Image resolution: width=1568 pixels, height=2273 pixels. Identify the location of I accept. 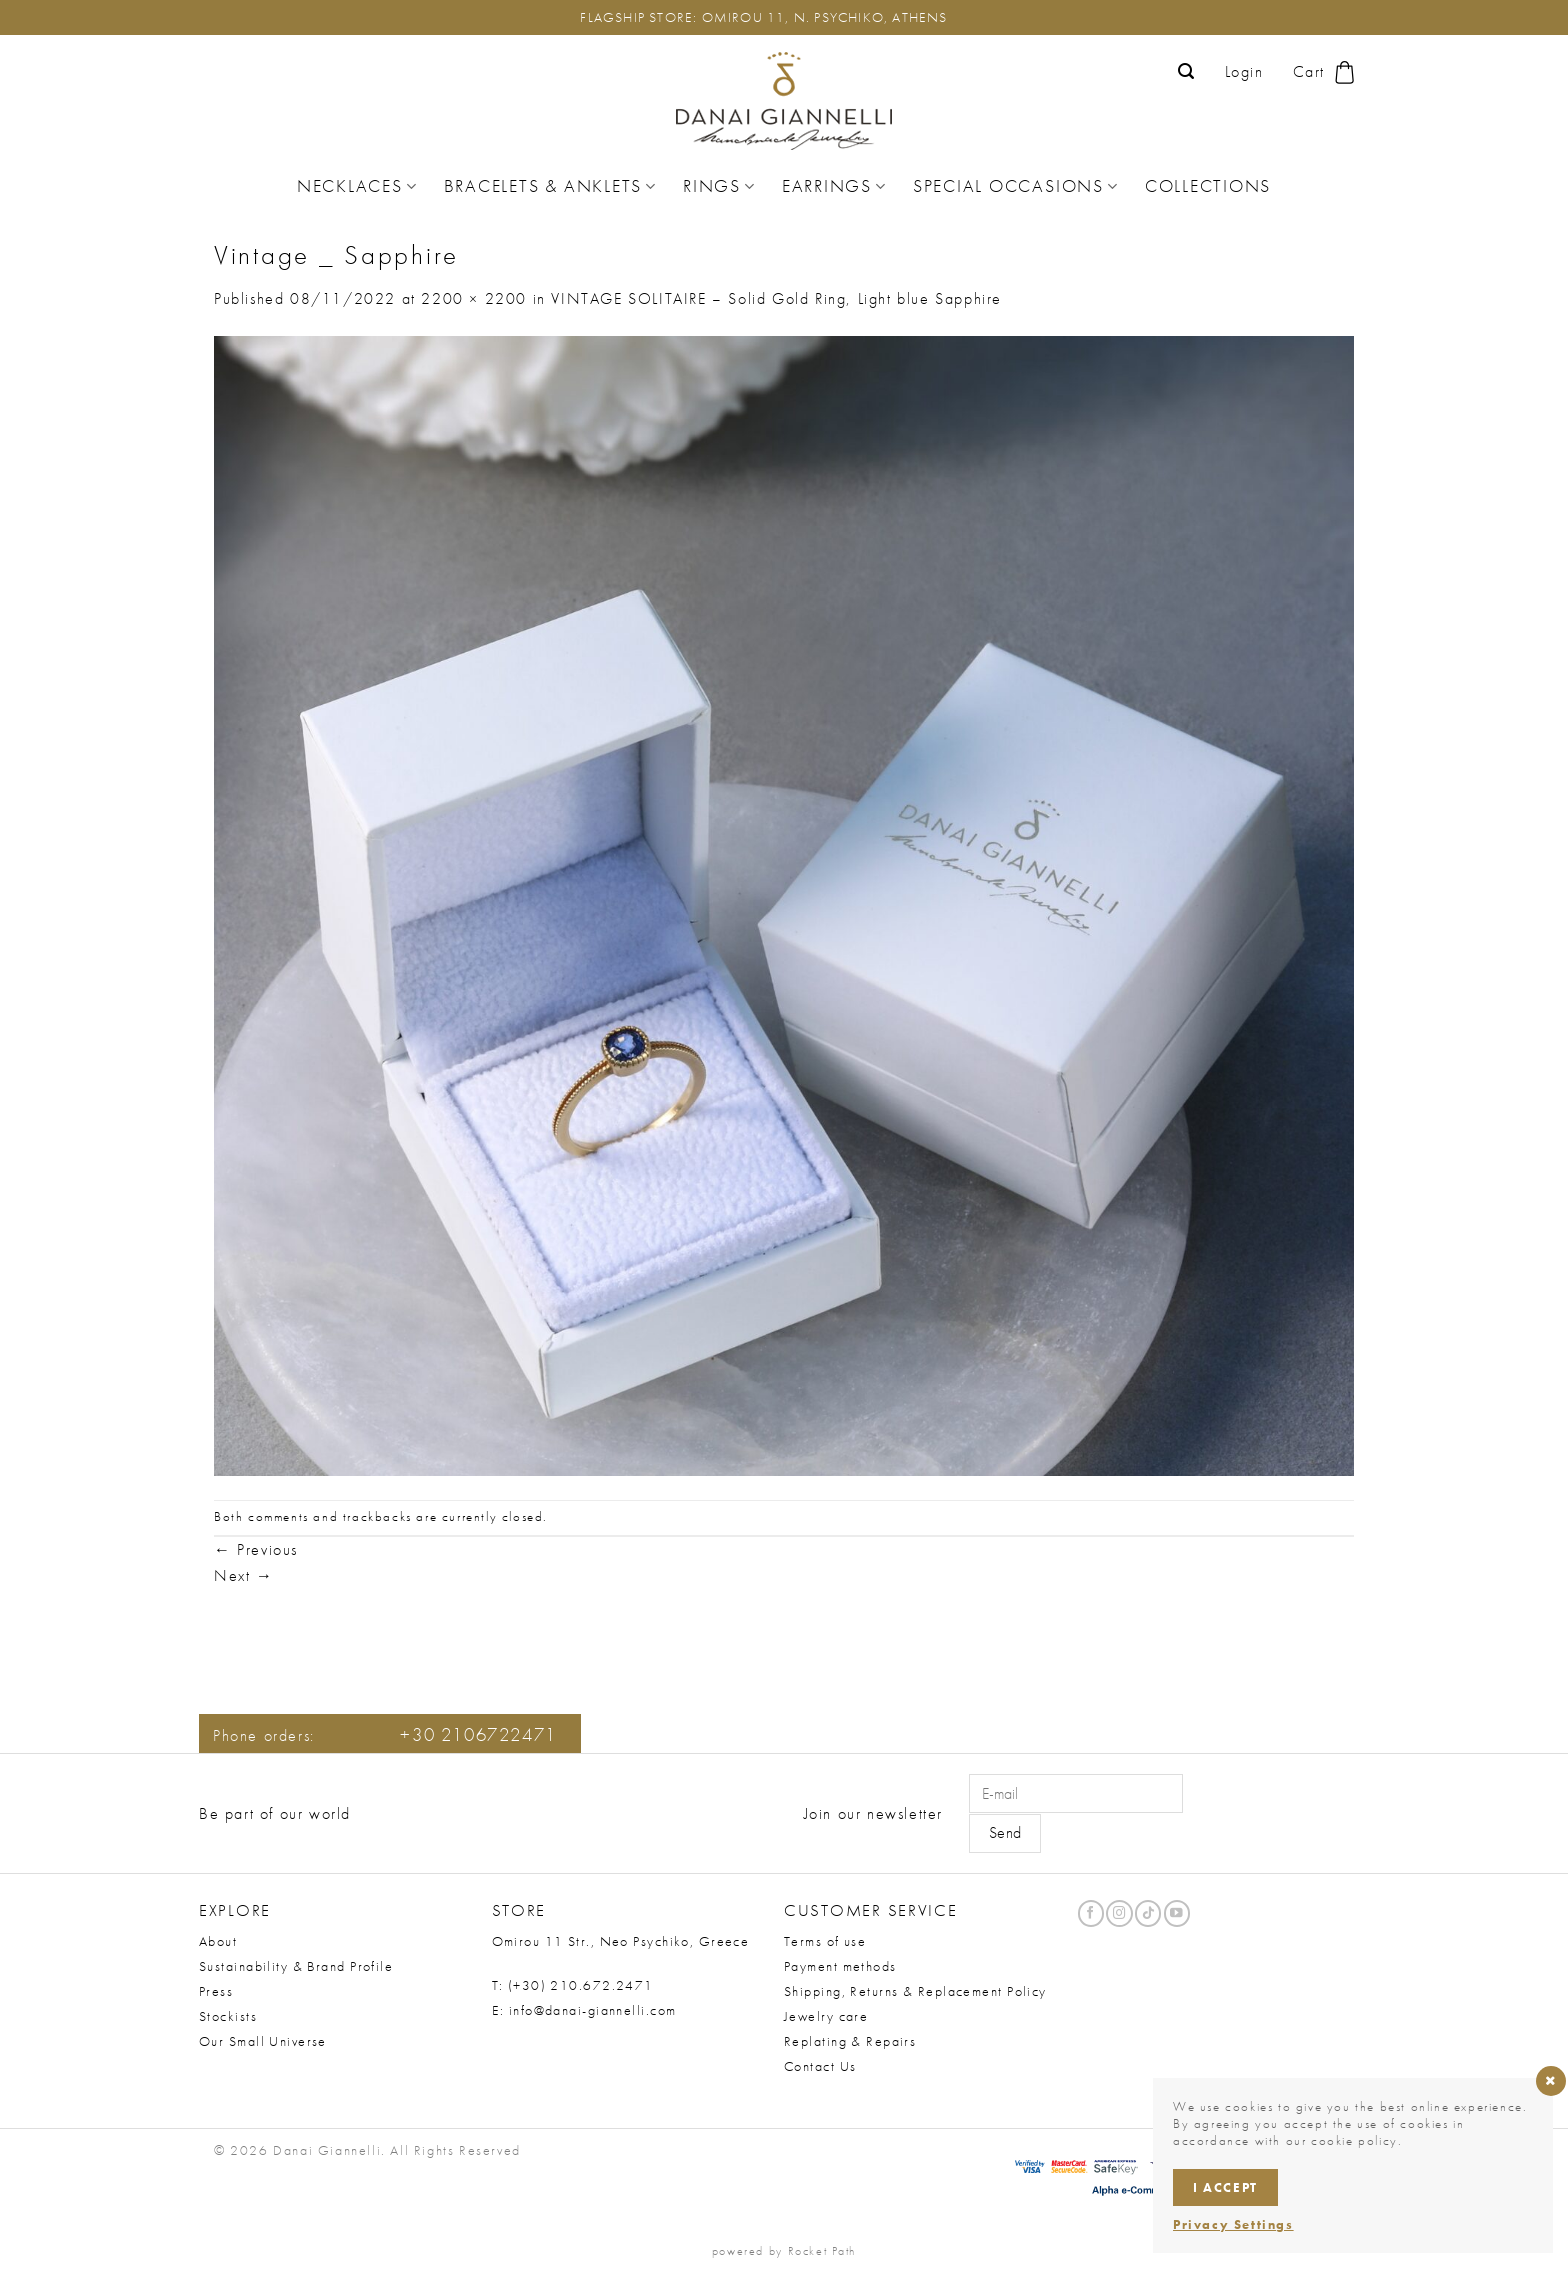
(1225, 2187).